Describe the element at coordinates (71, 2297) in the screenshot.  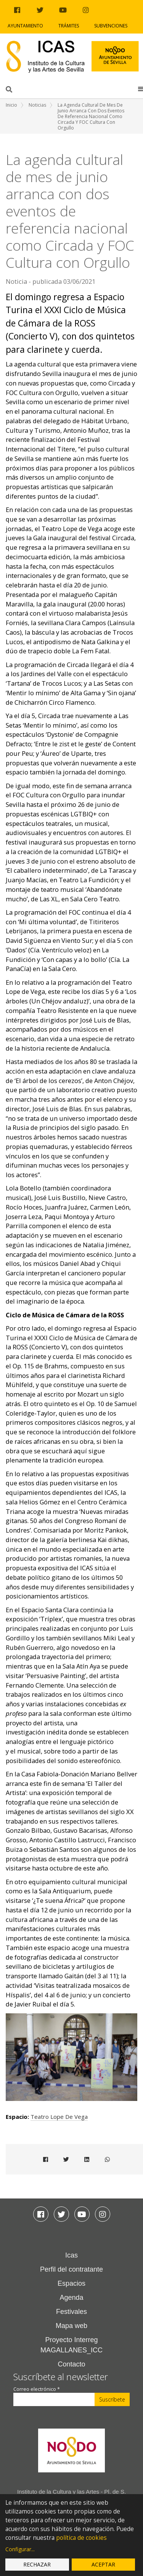
I see `Agenda` at that location.